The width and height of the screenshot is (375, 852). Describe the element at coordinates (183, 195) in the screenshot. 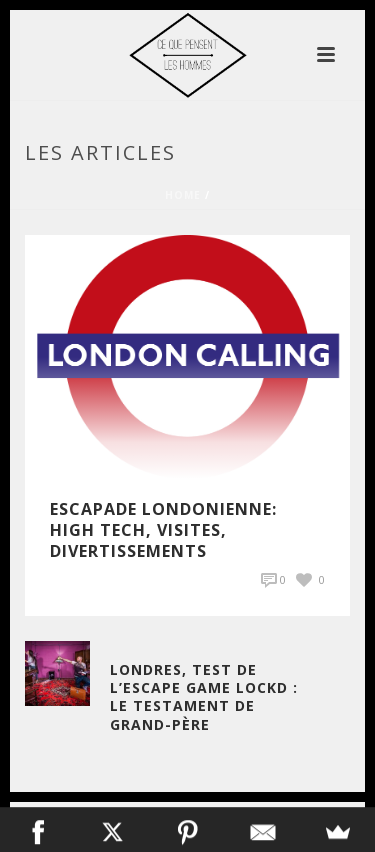

I see `Home` at that location.